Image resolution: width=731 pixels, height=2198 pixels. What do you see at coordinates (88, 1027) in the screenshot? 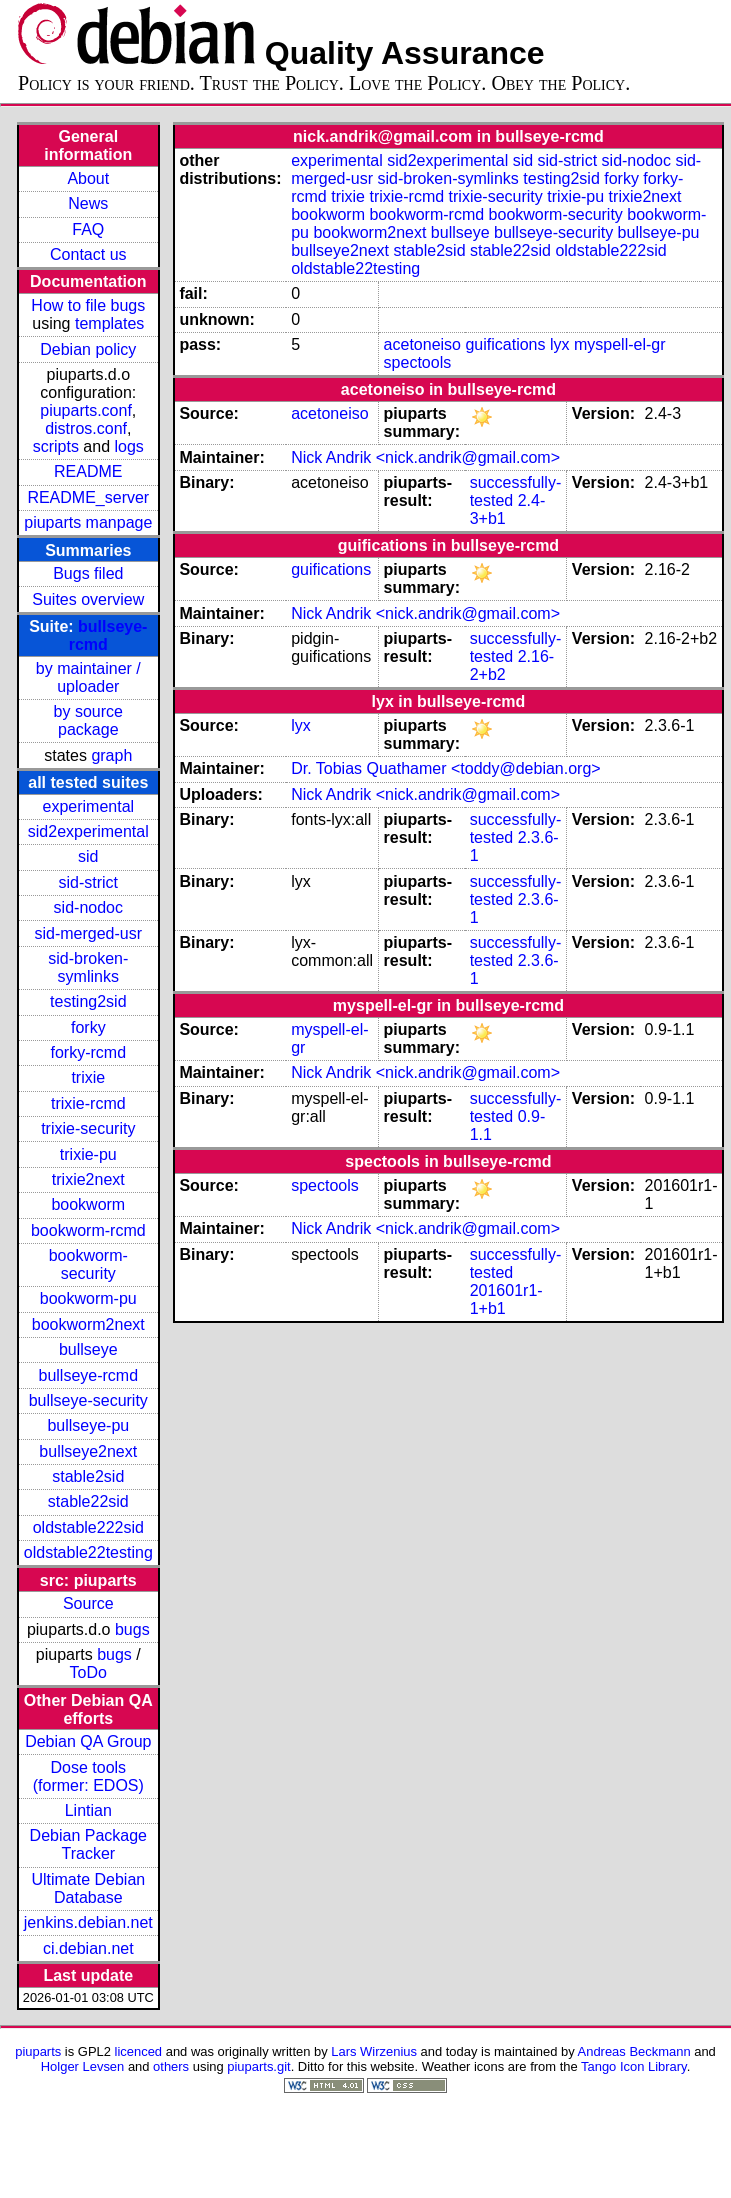
I see `forky` at bounding box center [88, 1027].